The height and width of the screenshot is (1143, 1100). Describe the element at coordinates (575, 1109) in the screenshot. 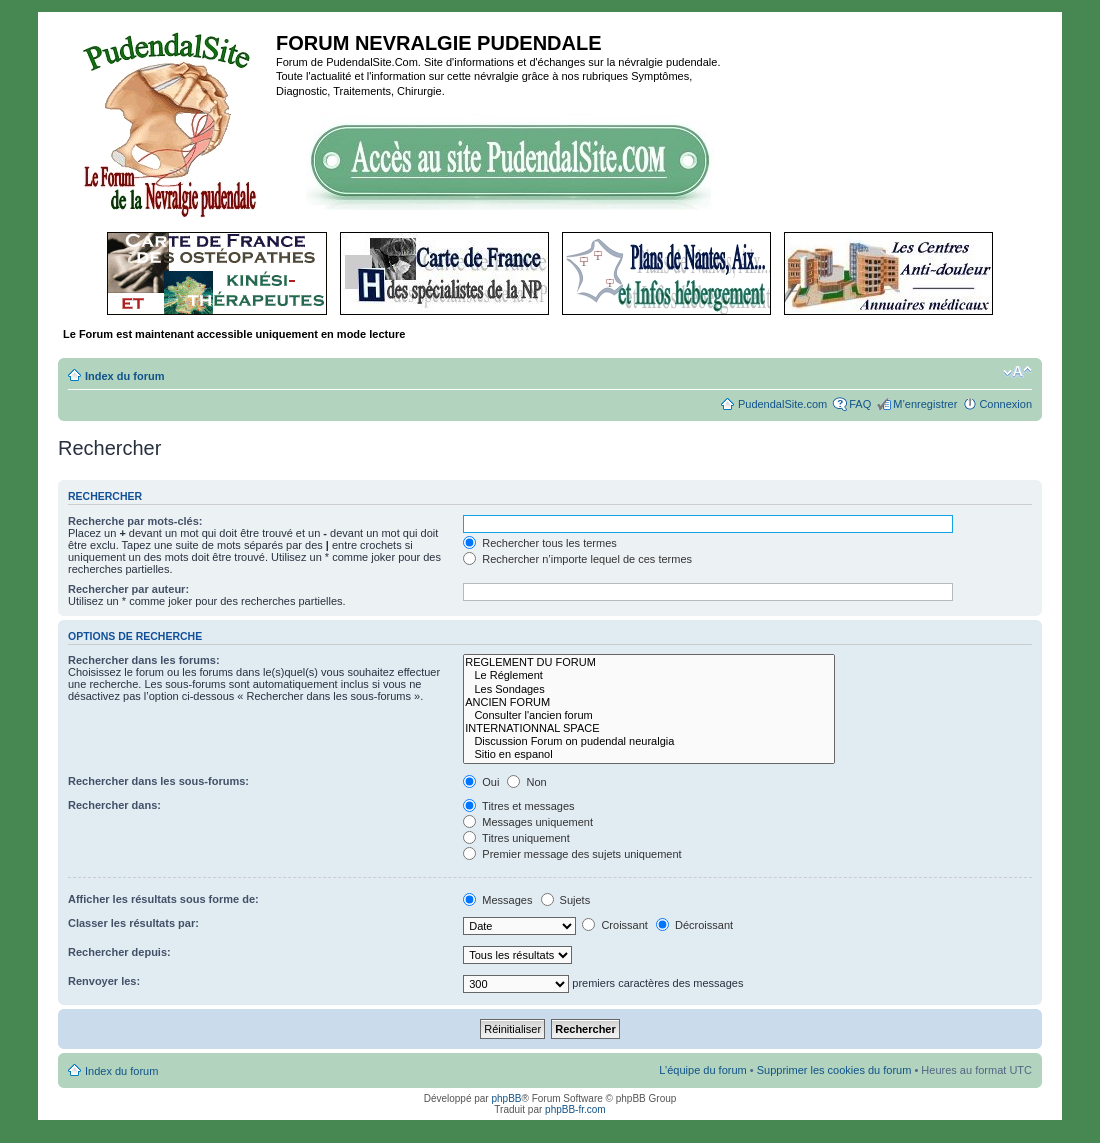

I see `phpBB-fr.com` at that location.